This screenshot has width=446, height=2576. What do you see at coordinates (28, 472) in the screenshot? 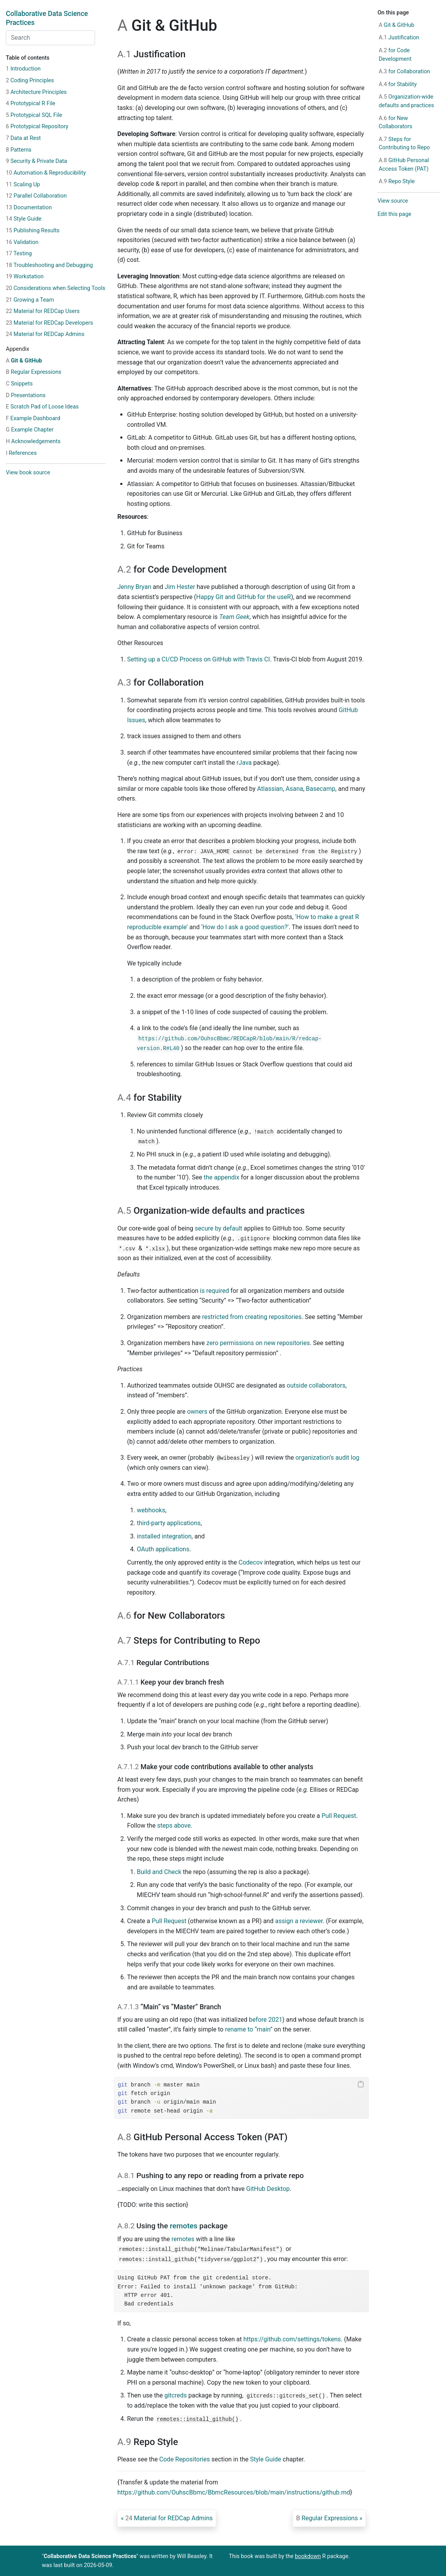
I see `View book source` at bounding box center [28, 472].